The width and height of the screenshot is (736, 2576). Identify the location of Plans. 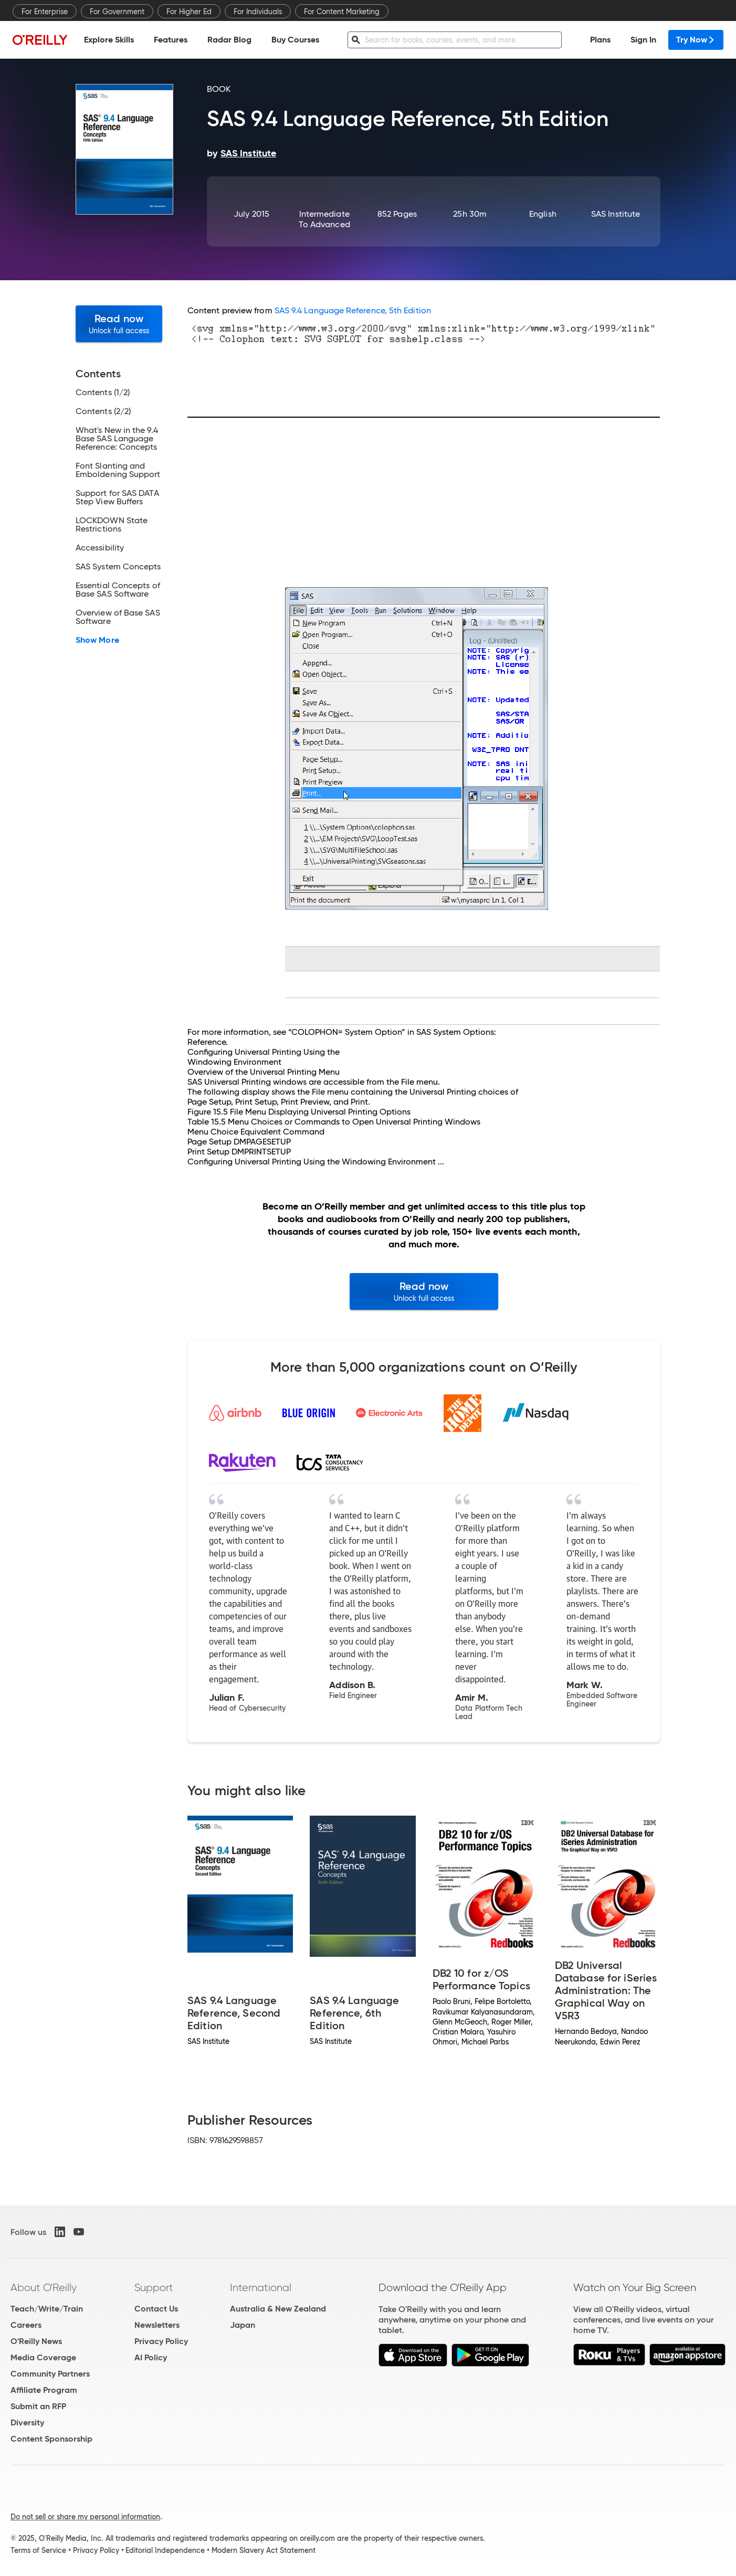
(600, 39).